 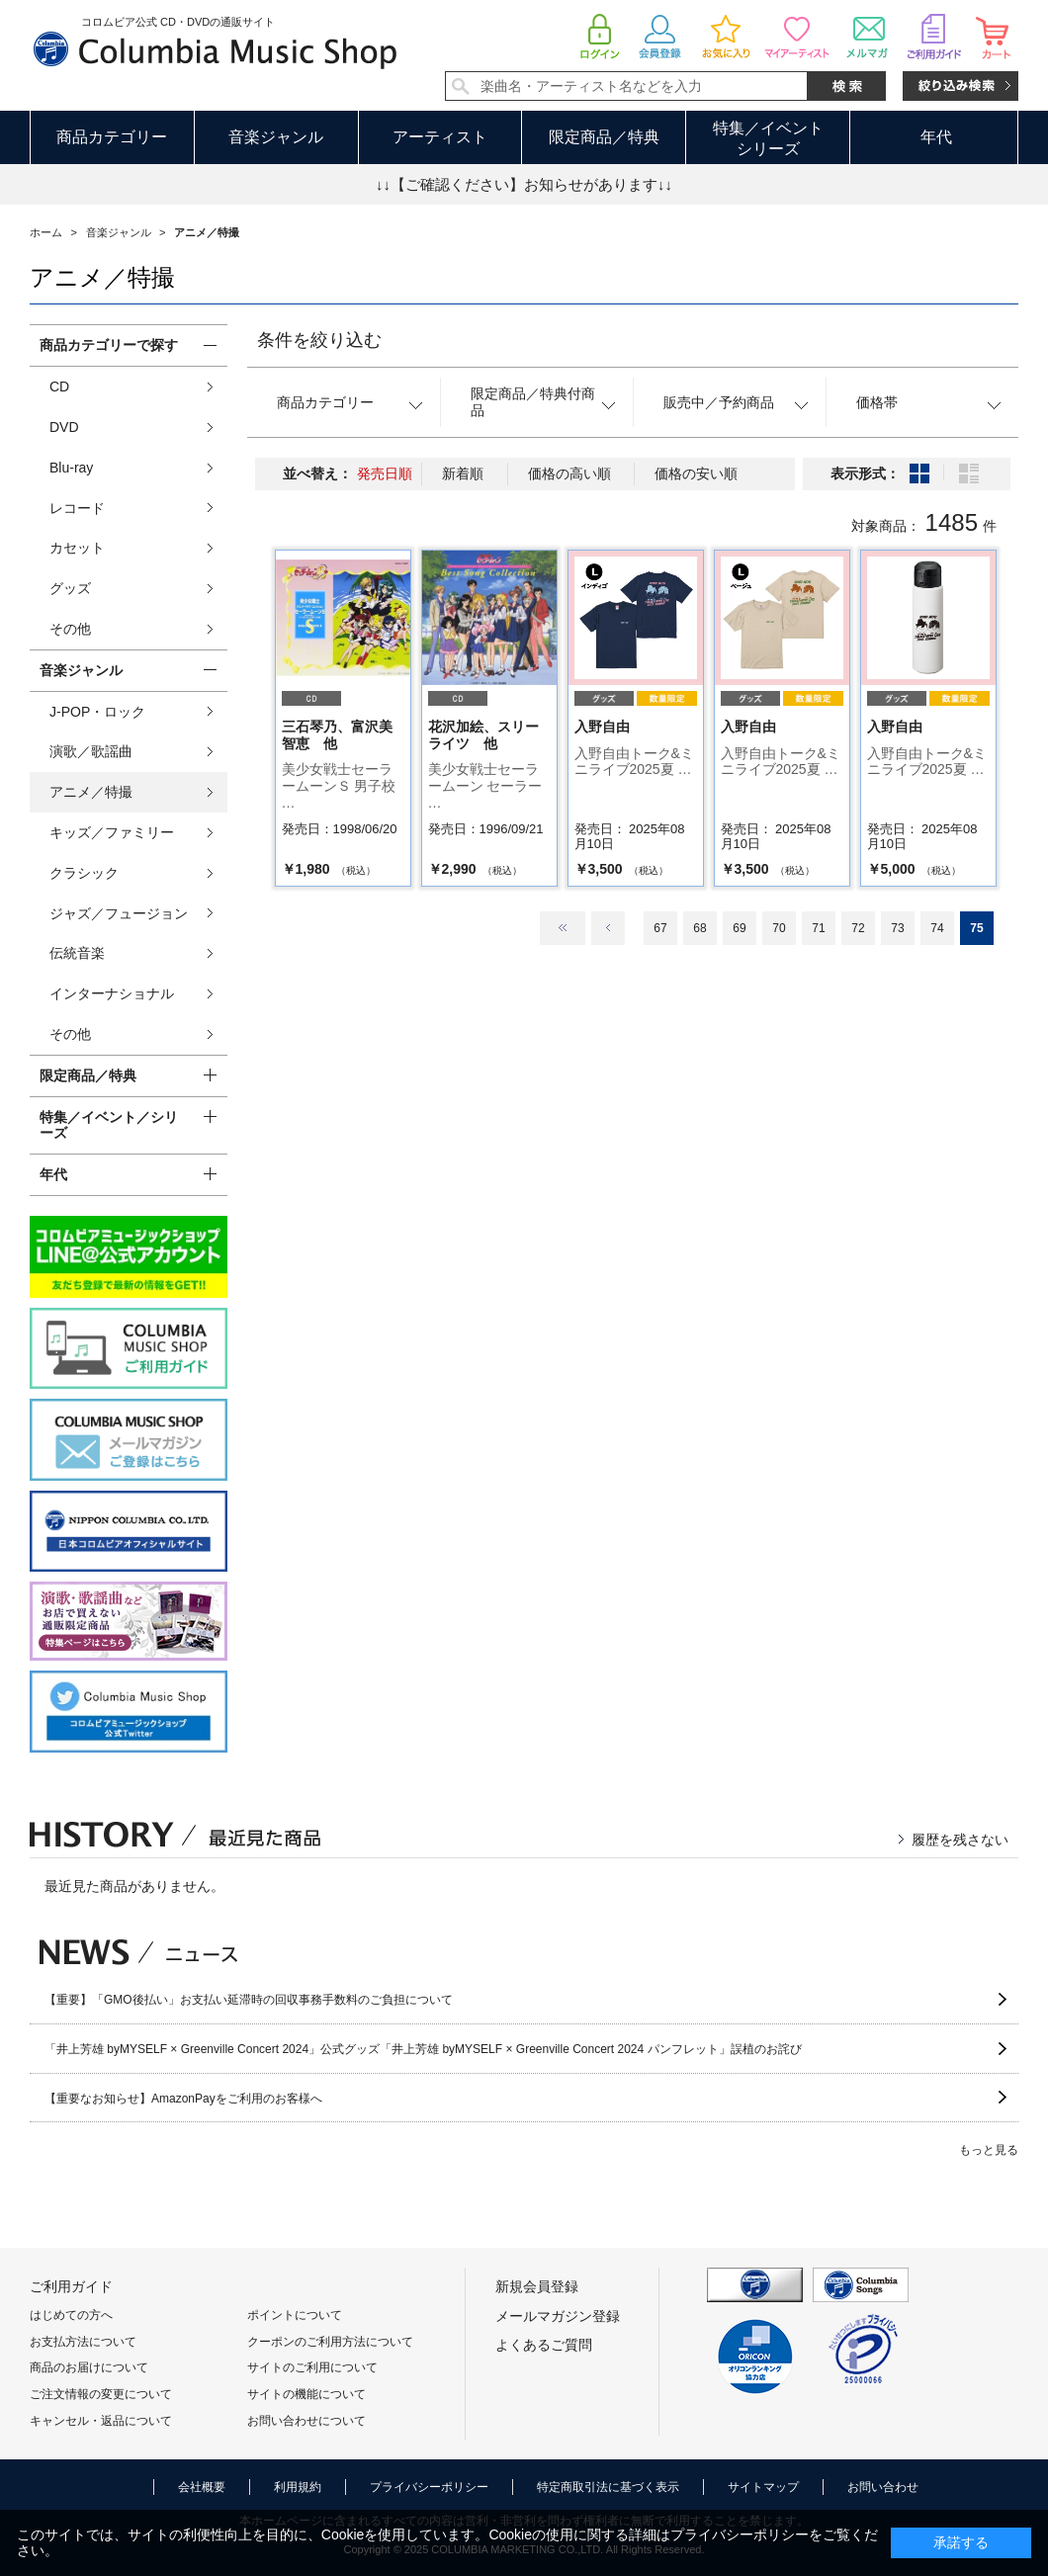 What do you see at coordinates (857, 928) in the screenshot?
I see `72` at bounding box center [857, 928].